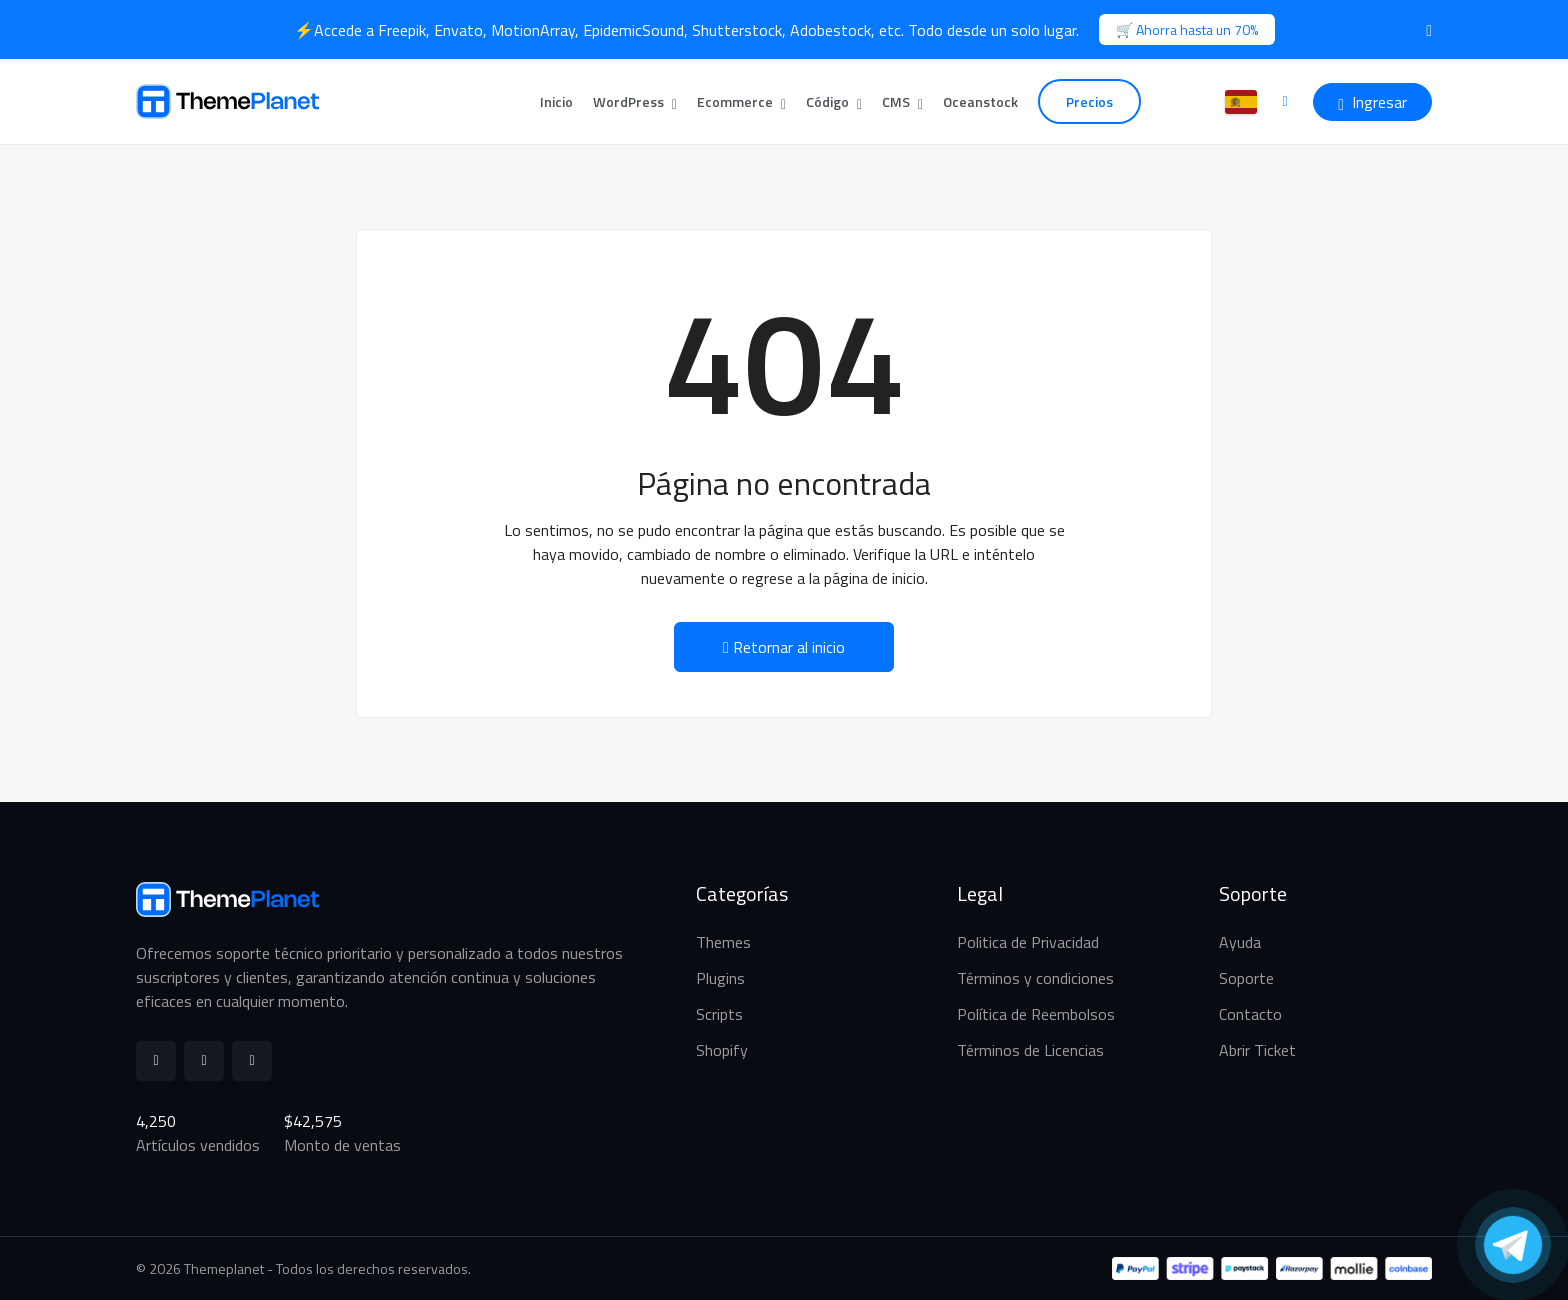 Image resolution: width=1568 pixels, height=1300 pixels. I want to click on Politica de Privacidad, so click(1028, 942).